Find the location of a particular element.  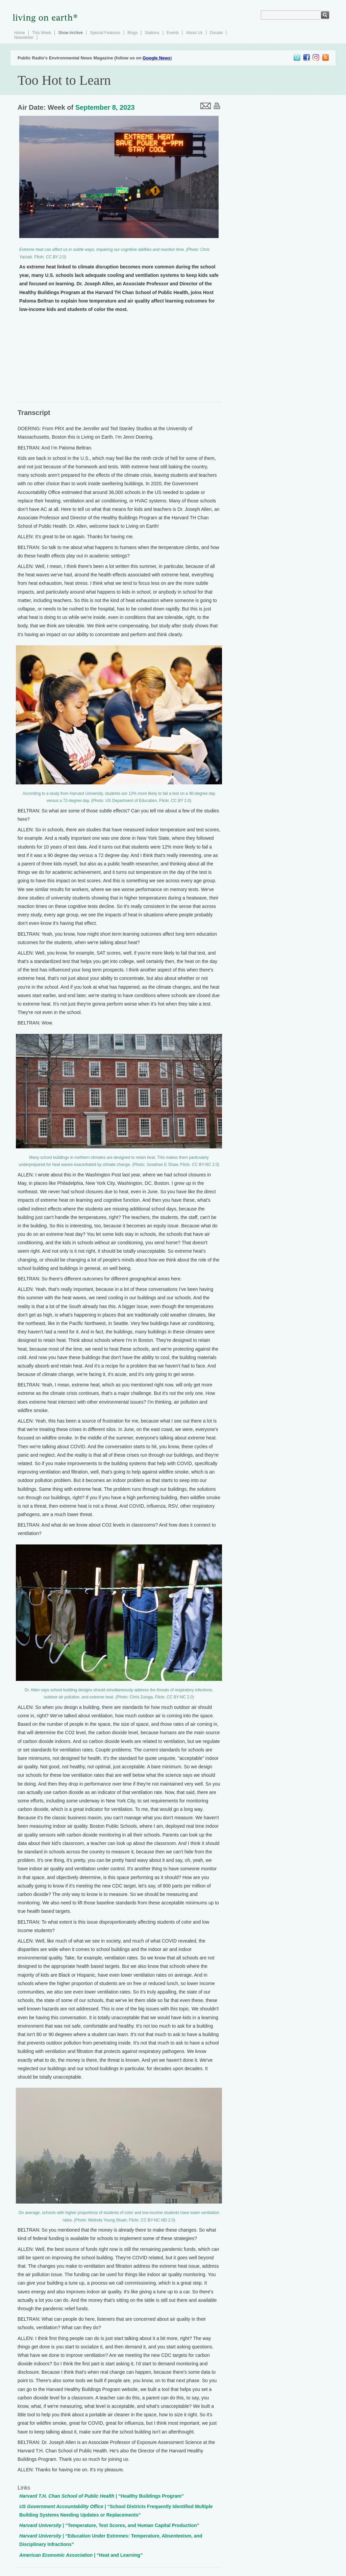

| “Heat and Learning” is located at coordinates (81, 2555).